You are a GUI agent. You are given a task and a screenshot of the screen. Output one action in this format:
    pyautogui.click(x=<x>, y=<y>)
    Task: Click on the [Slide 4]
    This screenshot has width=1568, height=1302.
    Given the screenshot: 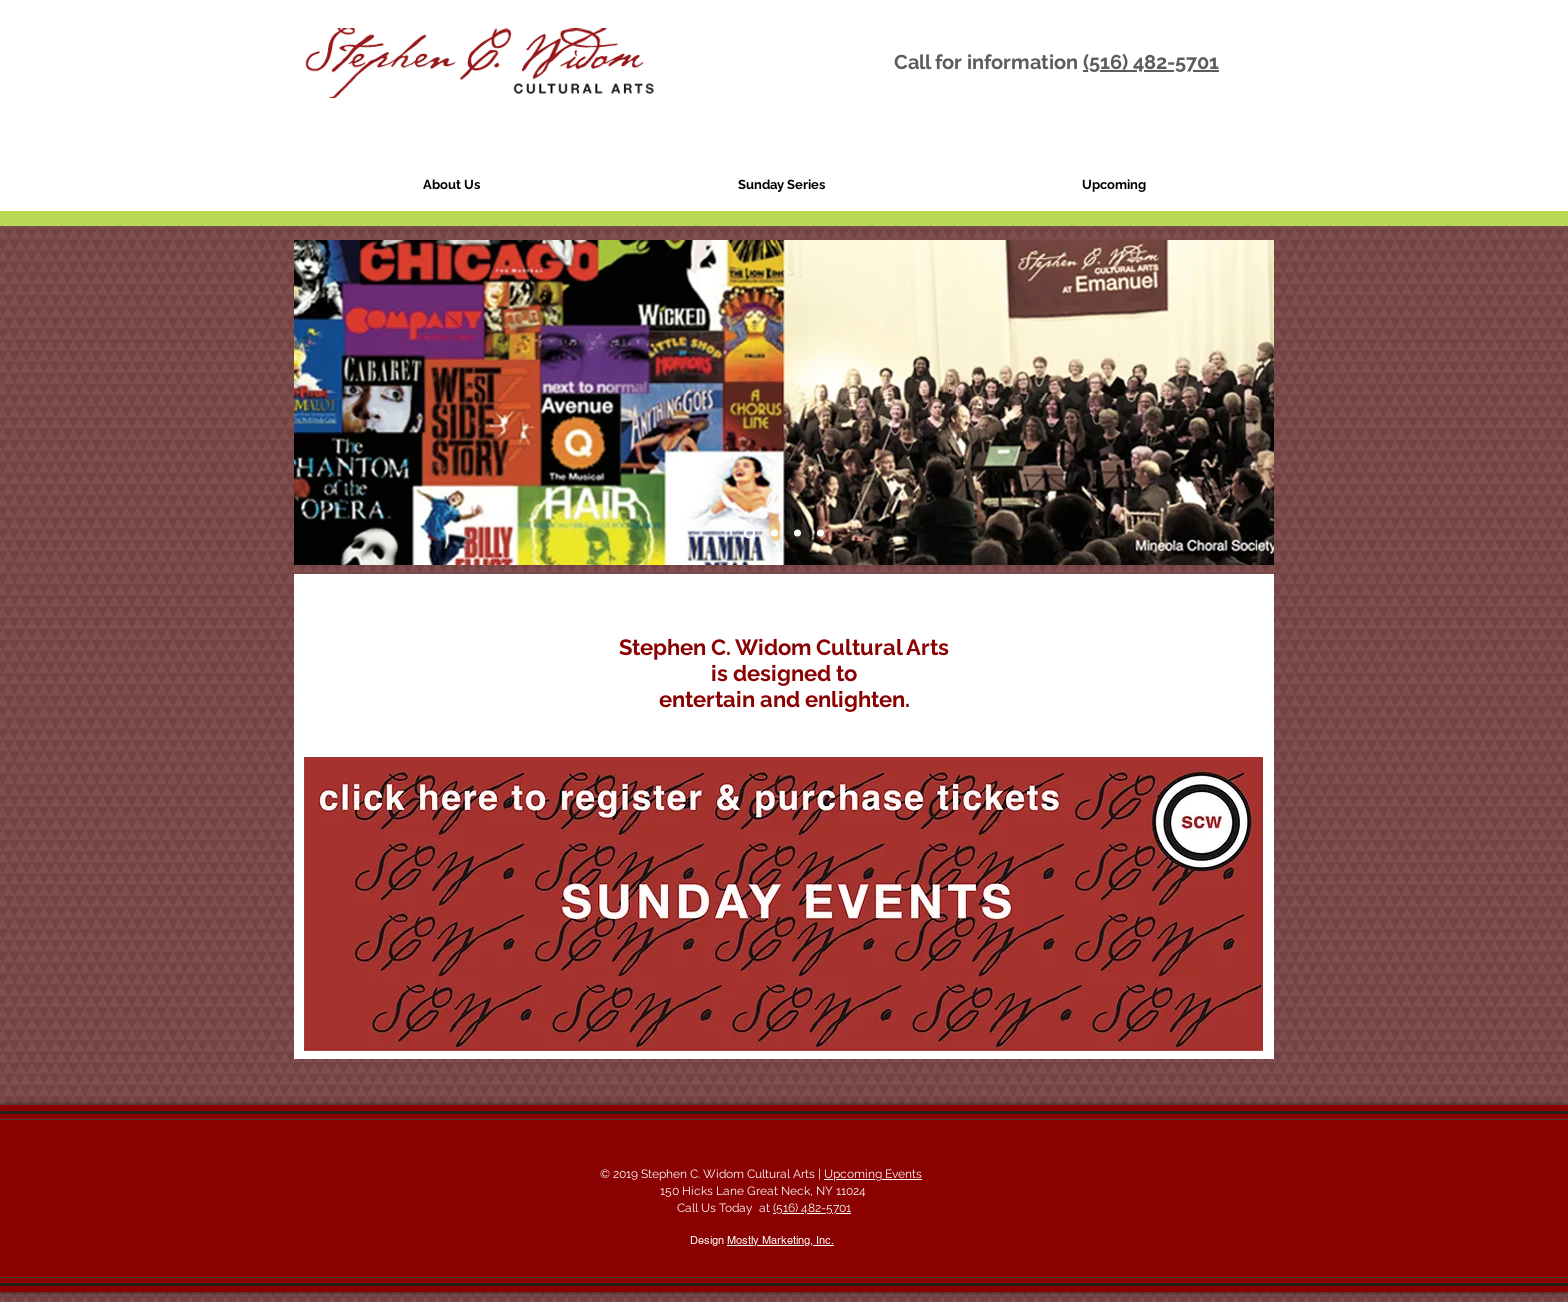 What is the action you would take?
    pyautogui.click(x=749, y=533)
    